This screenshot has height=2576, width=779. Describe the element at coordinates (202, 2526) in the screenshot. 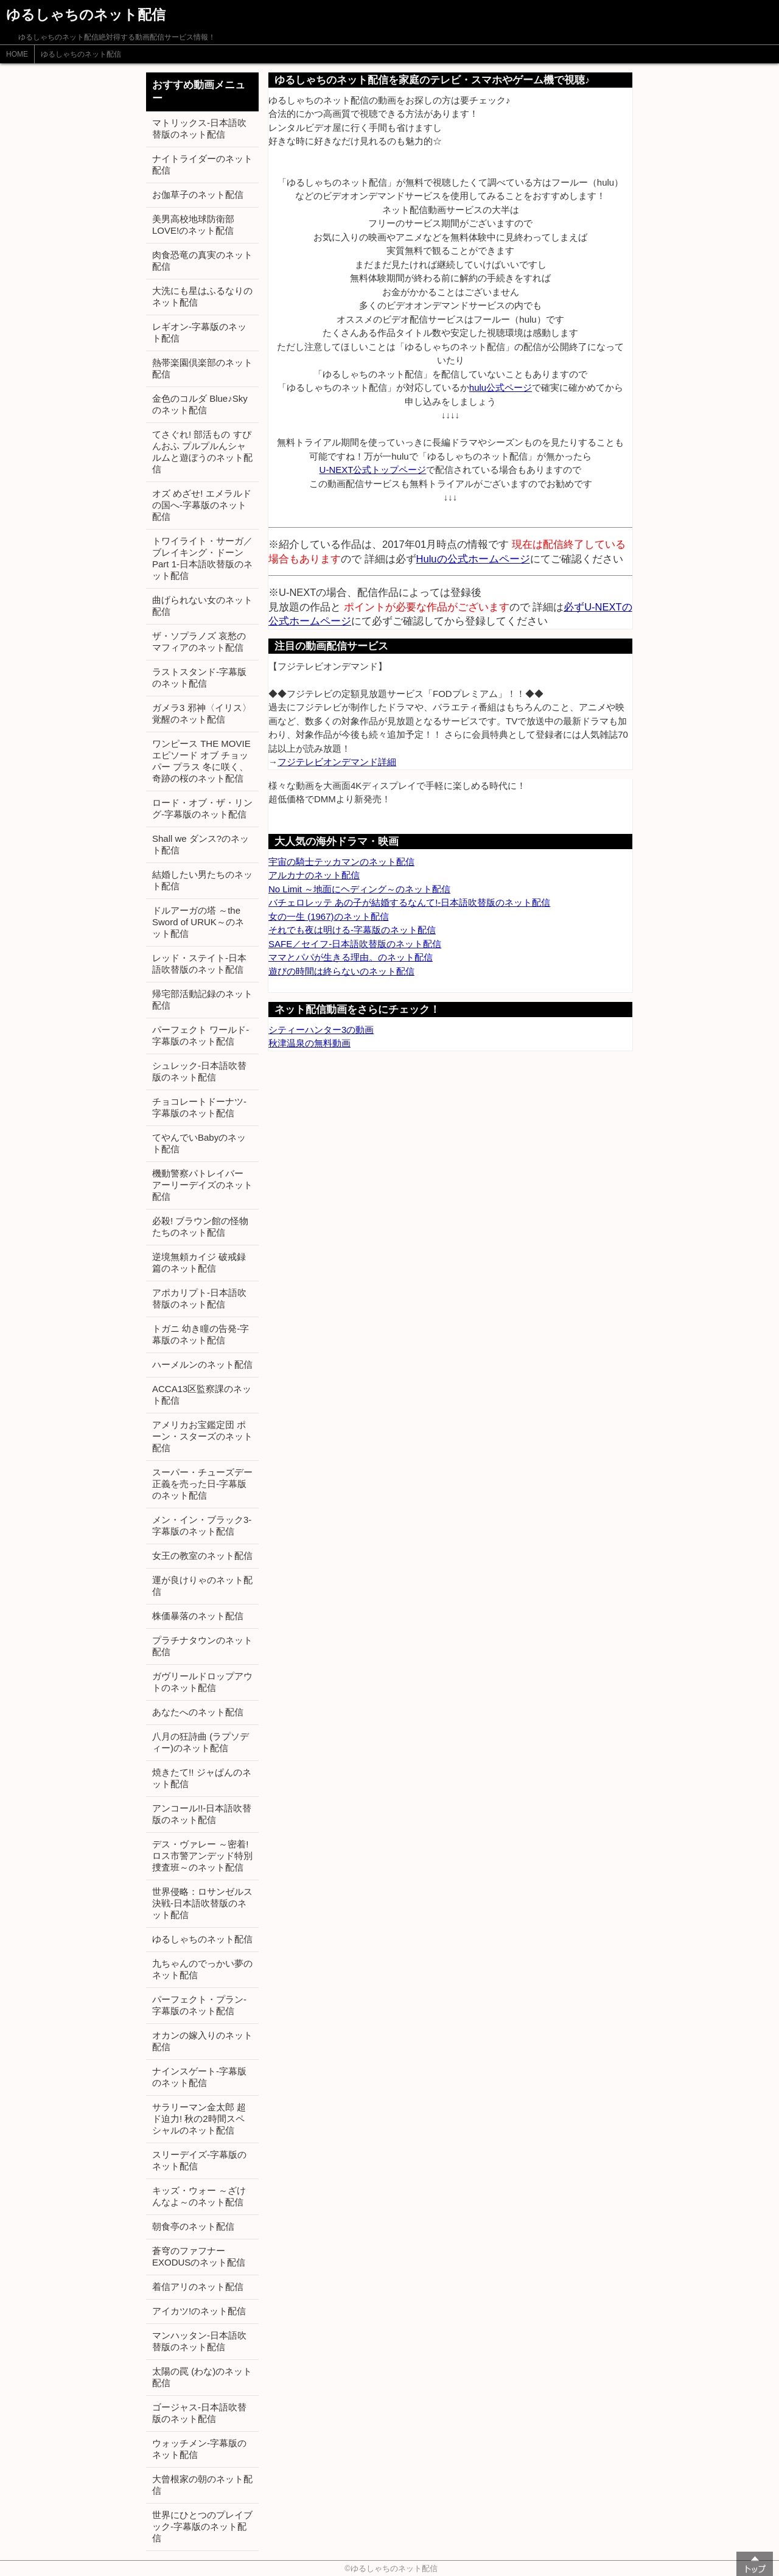

I see `世界にひとつのプレイブック-字幕版のネット配信` at that location.